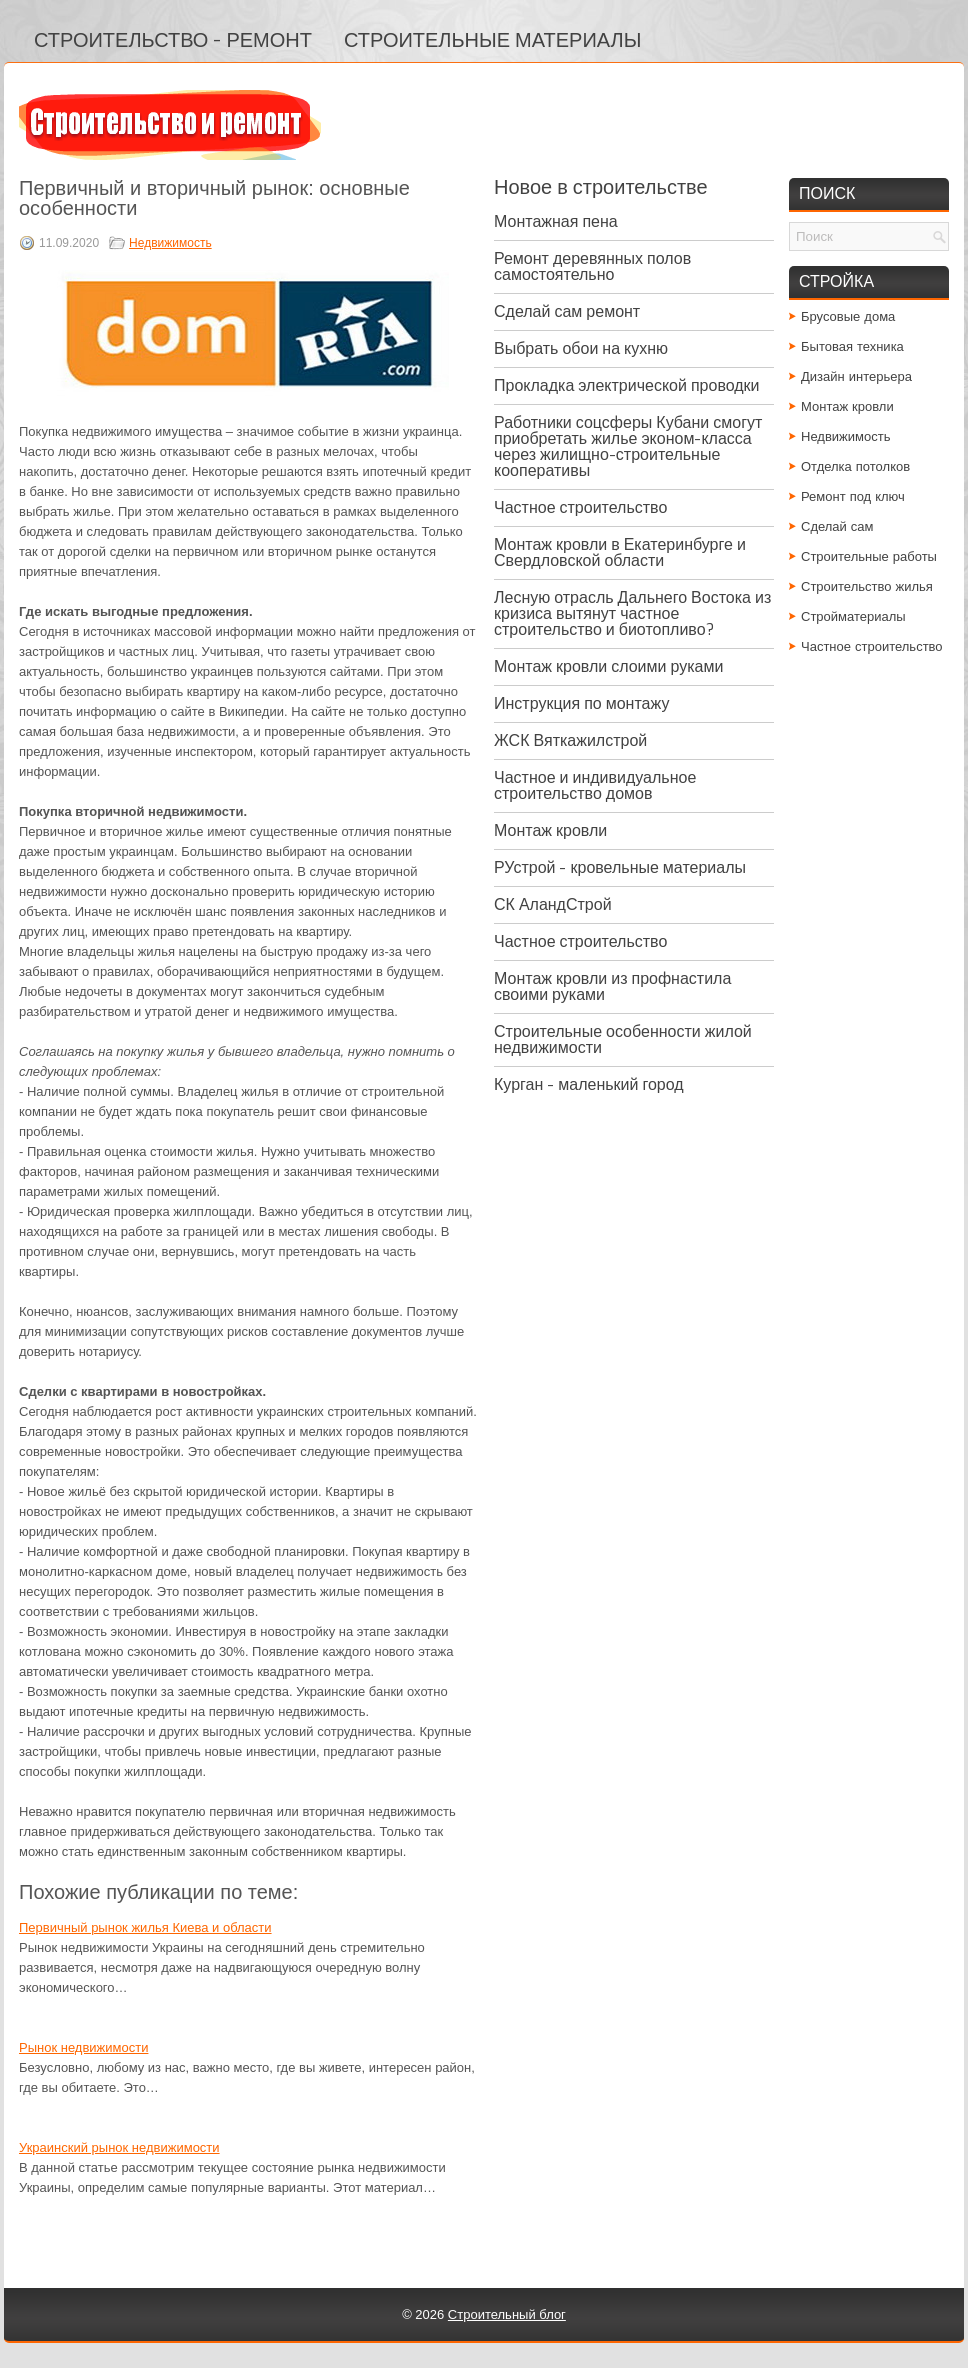 This screenshot has height=2368, width=968. Describe the element at coordinates (620, 867) in the screenshot. I see `РУстрой - кровельные материалы` at that location.